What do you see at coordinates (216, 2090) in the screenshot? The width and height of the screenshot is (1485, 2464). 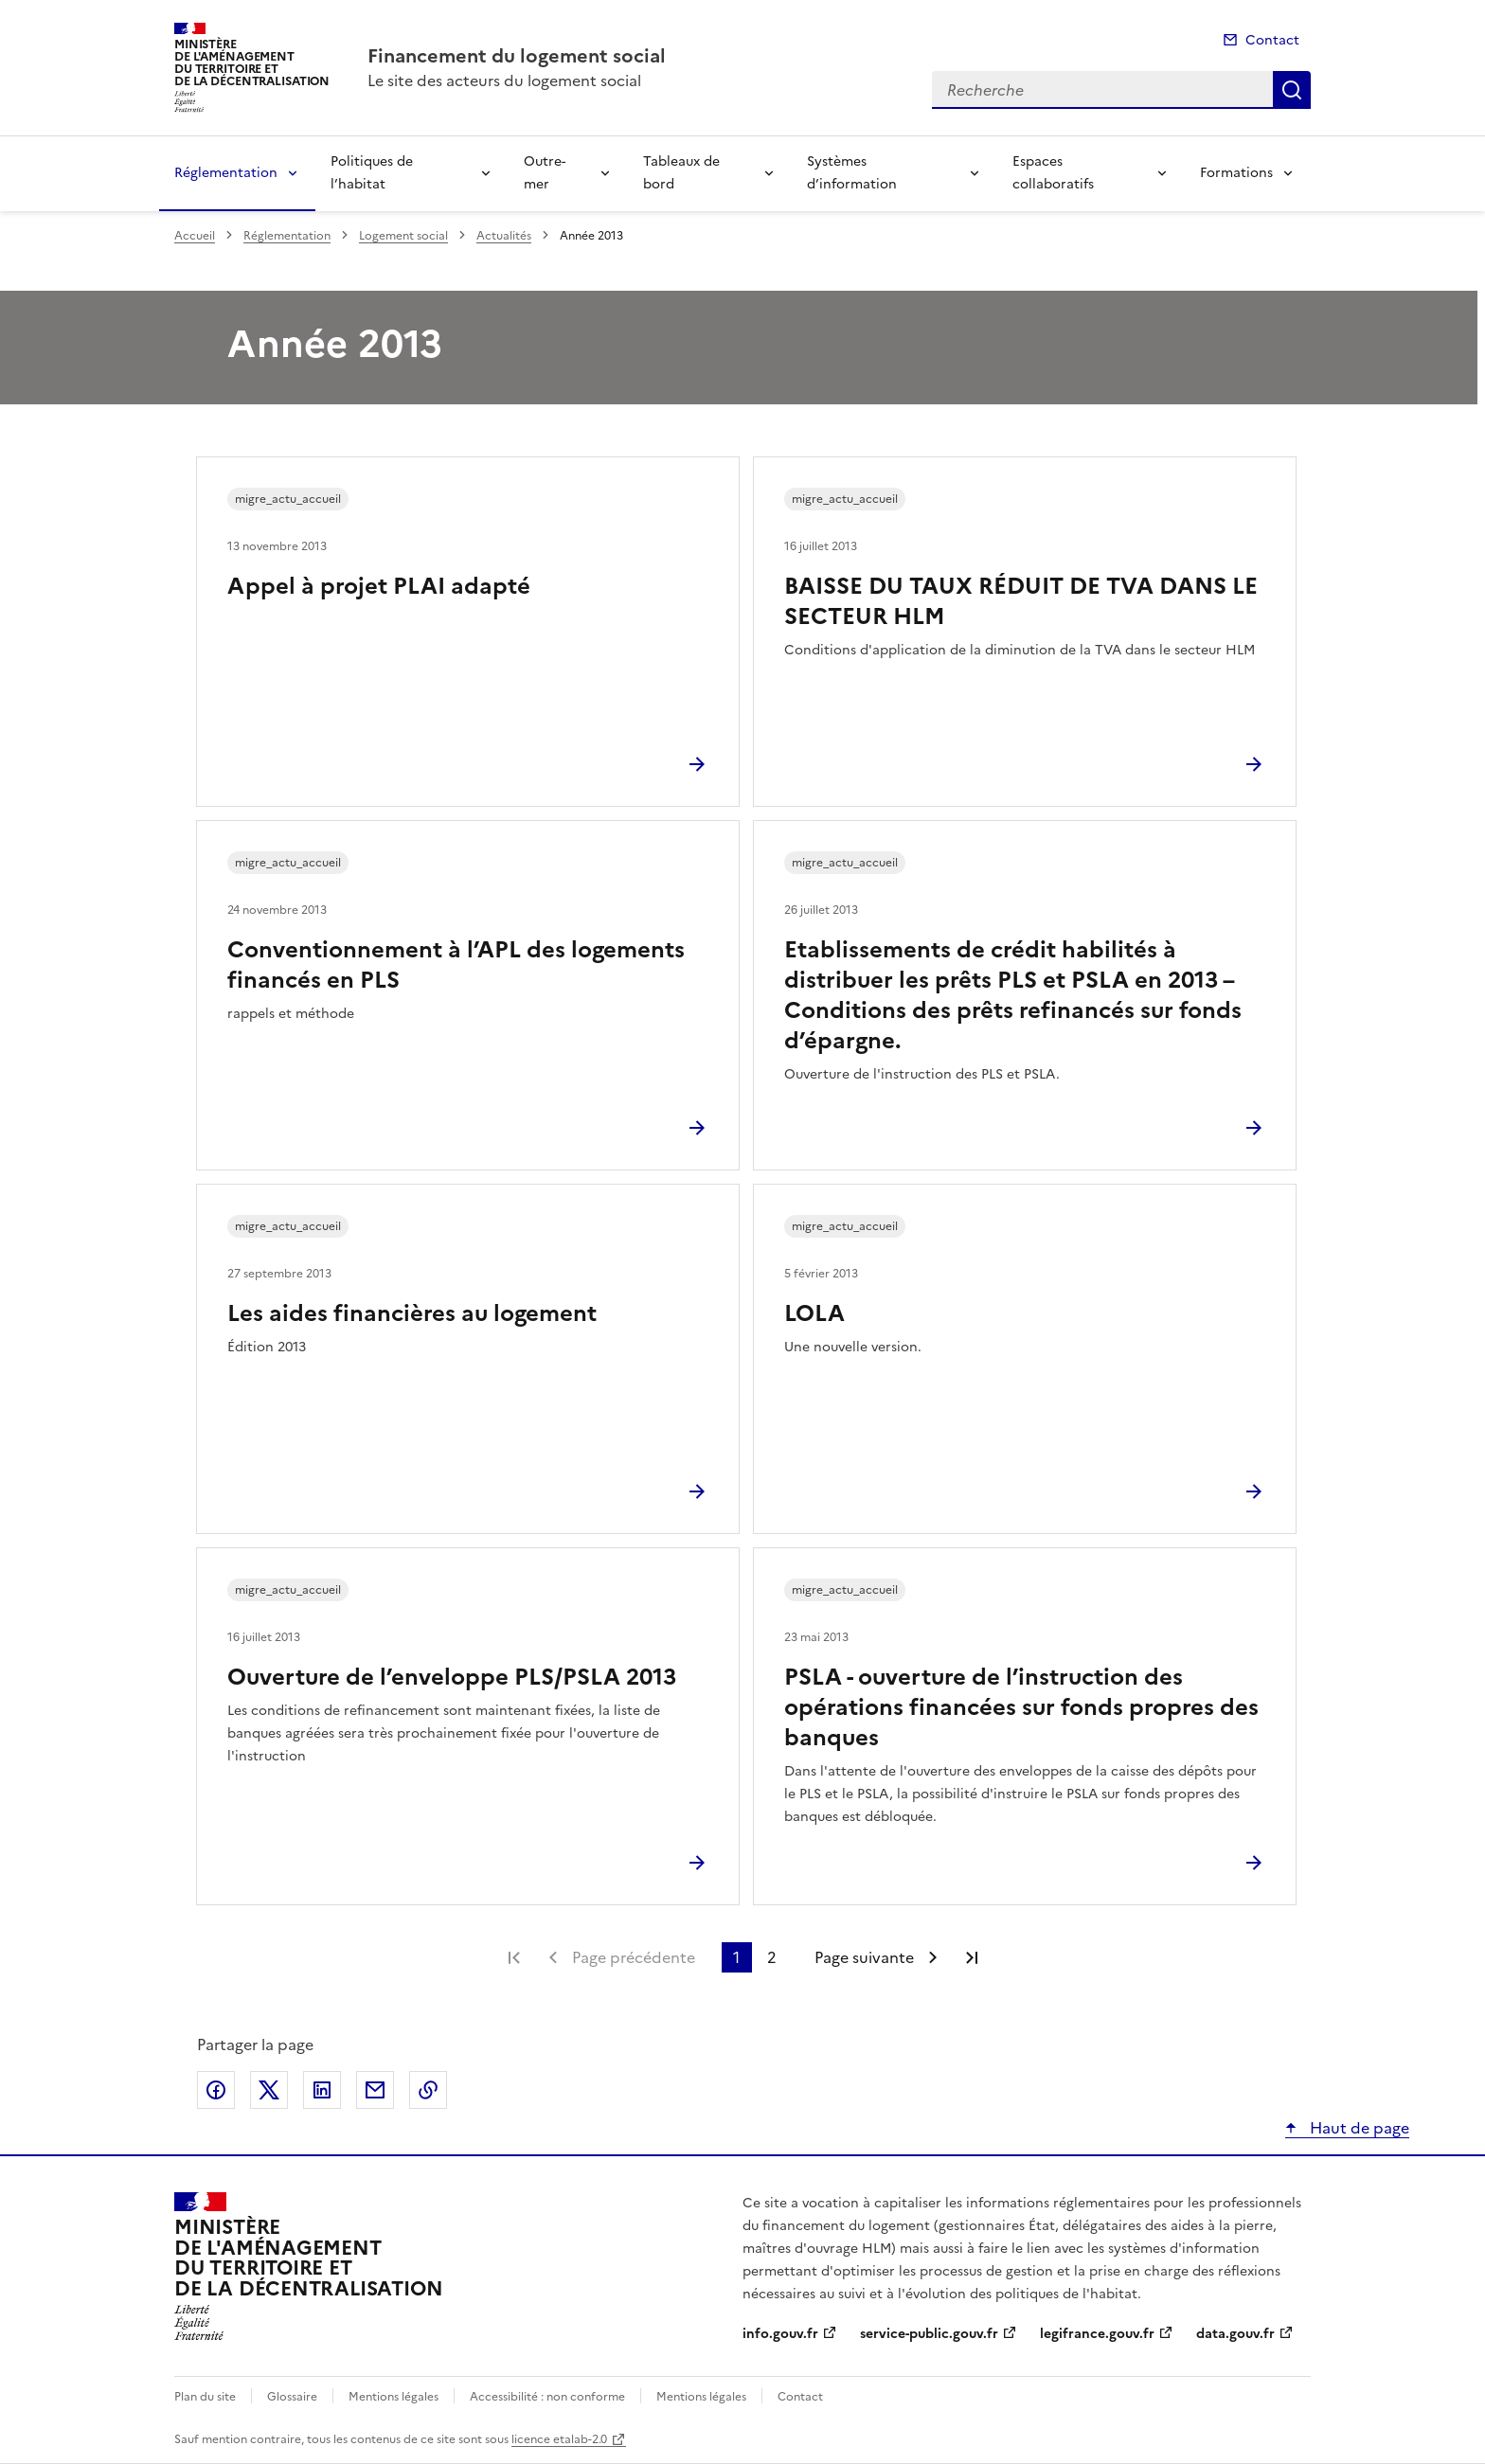 I see `Partager sur Facebook` at bounding box center [216, 2090].